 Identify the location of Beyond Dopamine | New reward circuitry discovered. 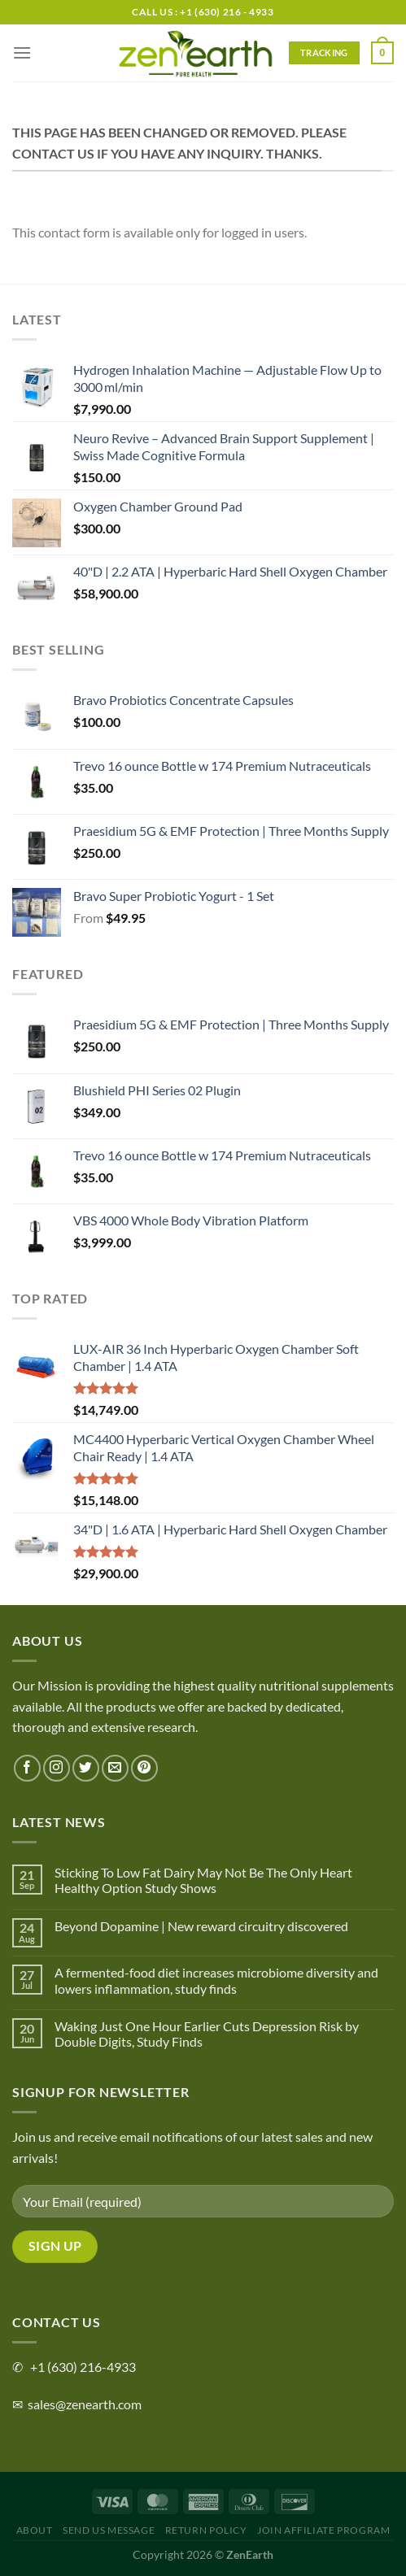
(201, 1926).